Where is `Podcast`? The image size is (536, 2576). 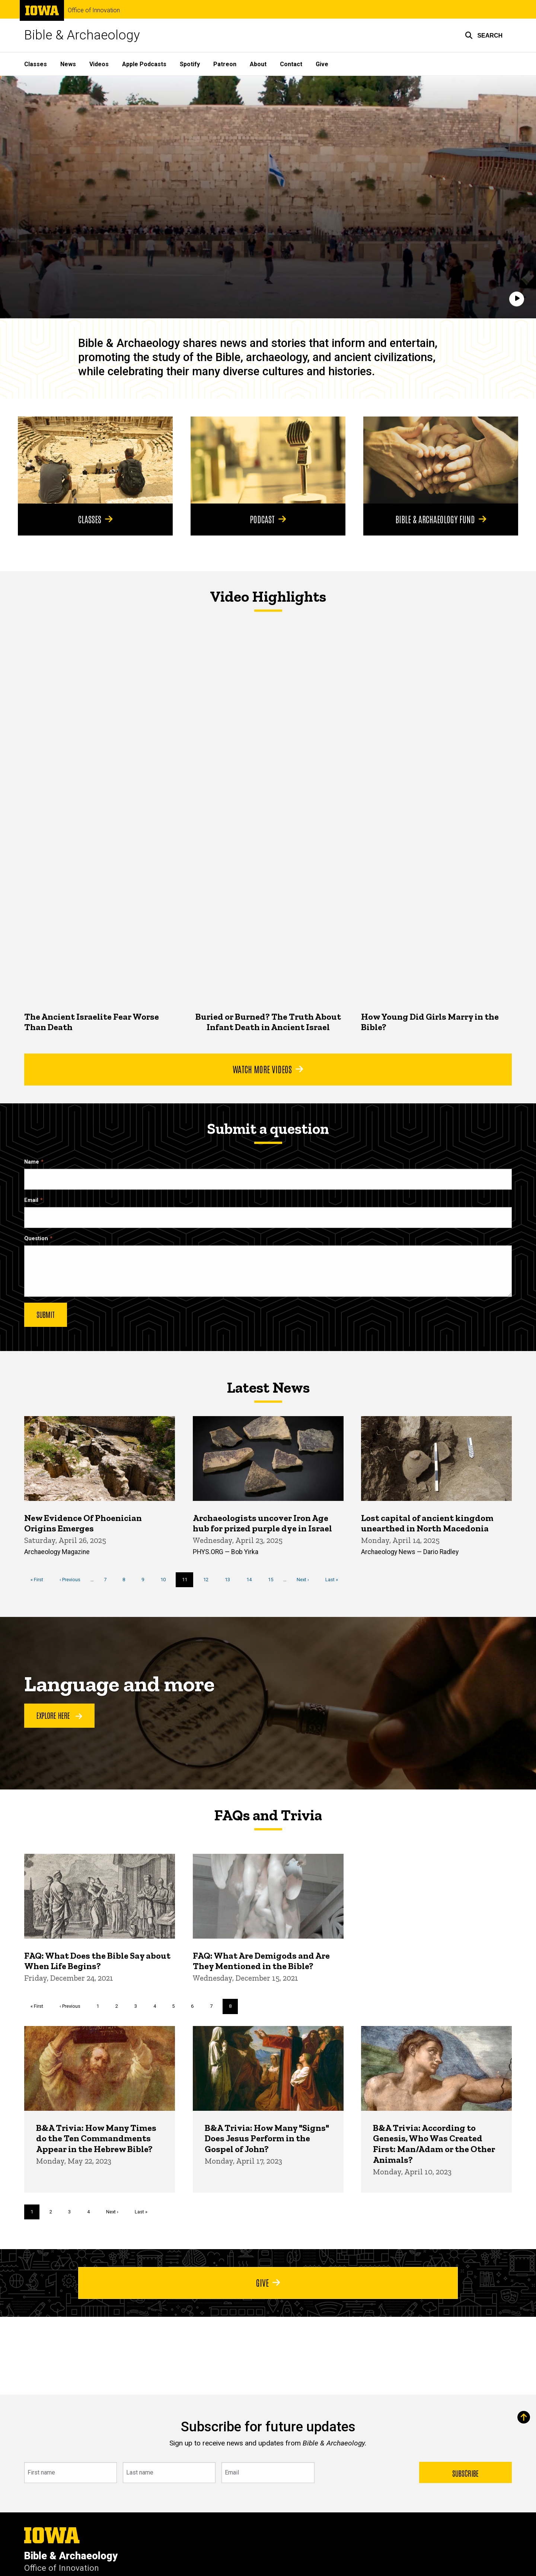
Podcast is located at coordinates (268, 518).